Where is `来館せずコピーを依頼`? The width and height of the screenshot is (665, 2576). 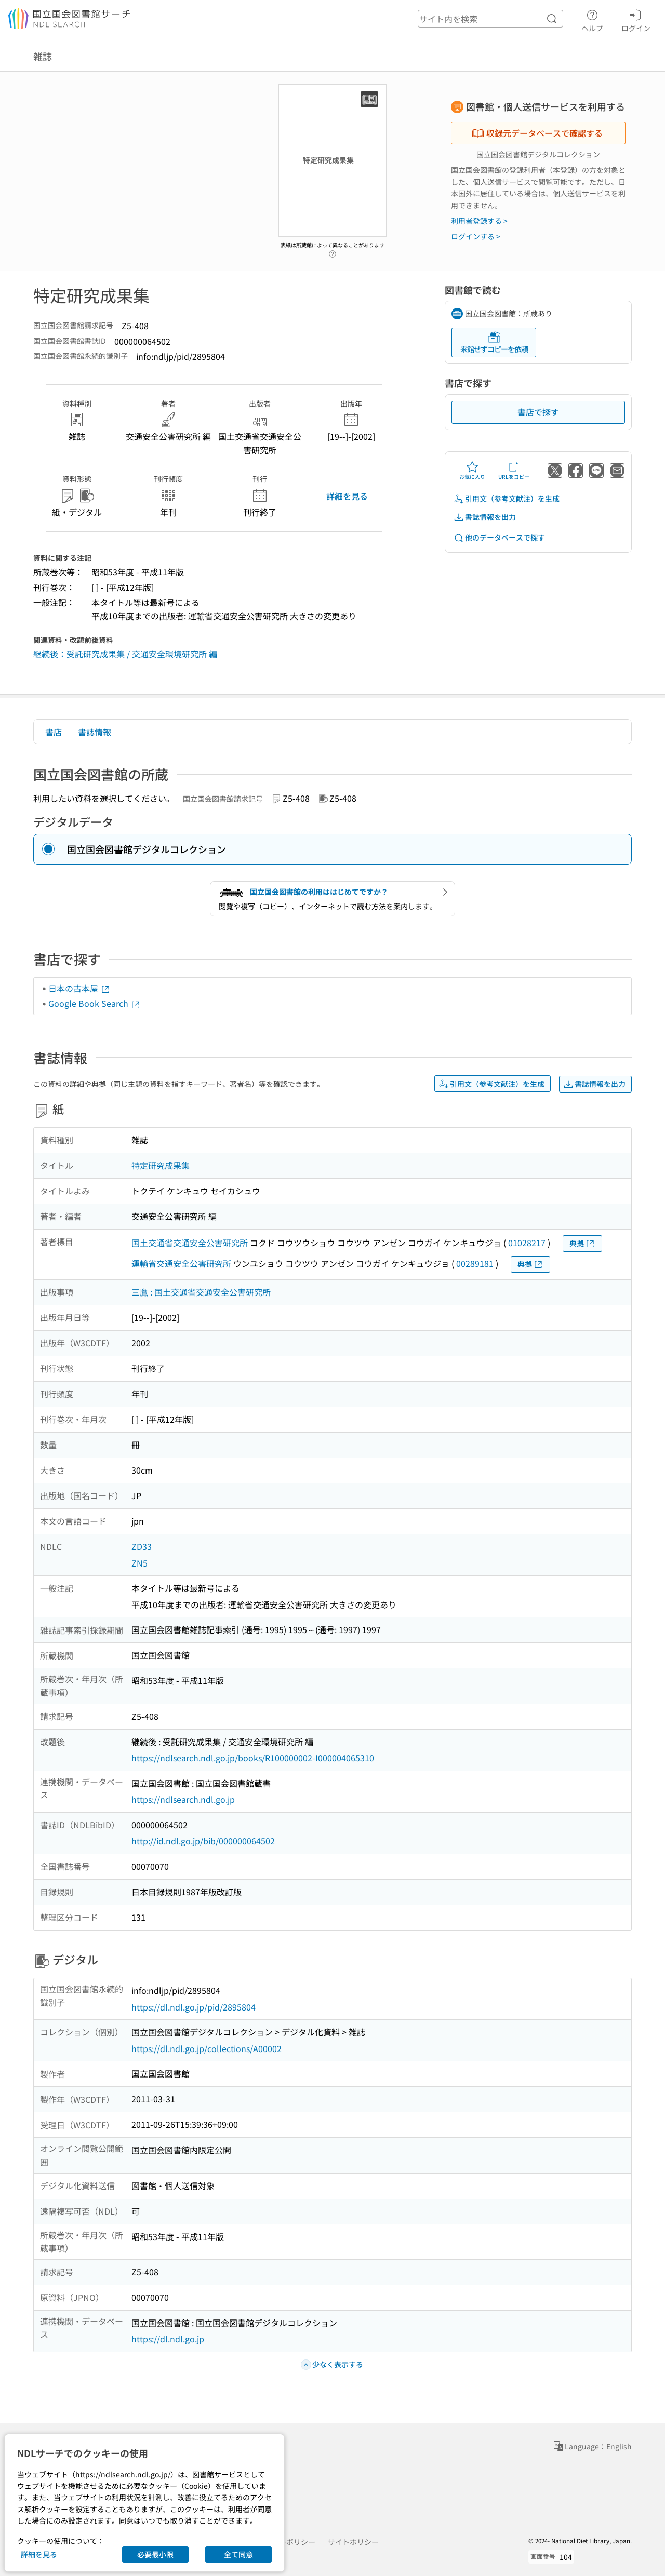
来館せずコピーを依頼 is located at coordinates (494, 342).